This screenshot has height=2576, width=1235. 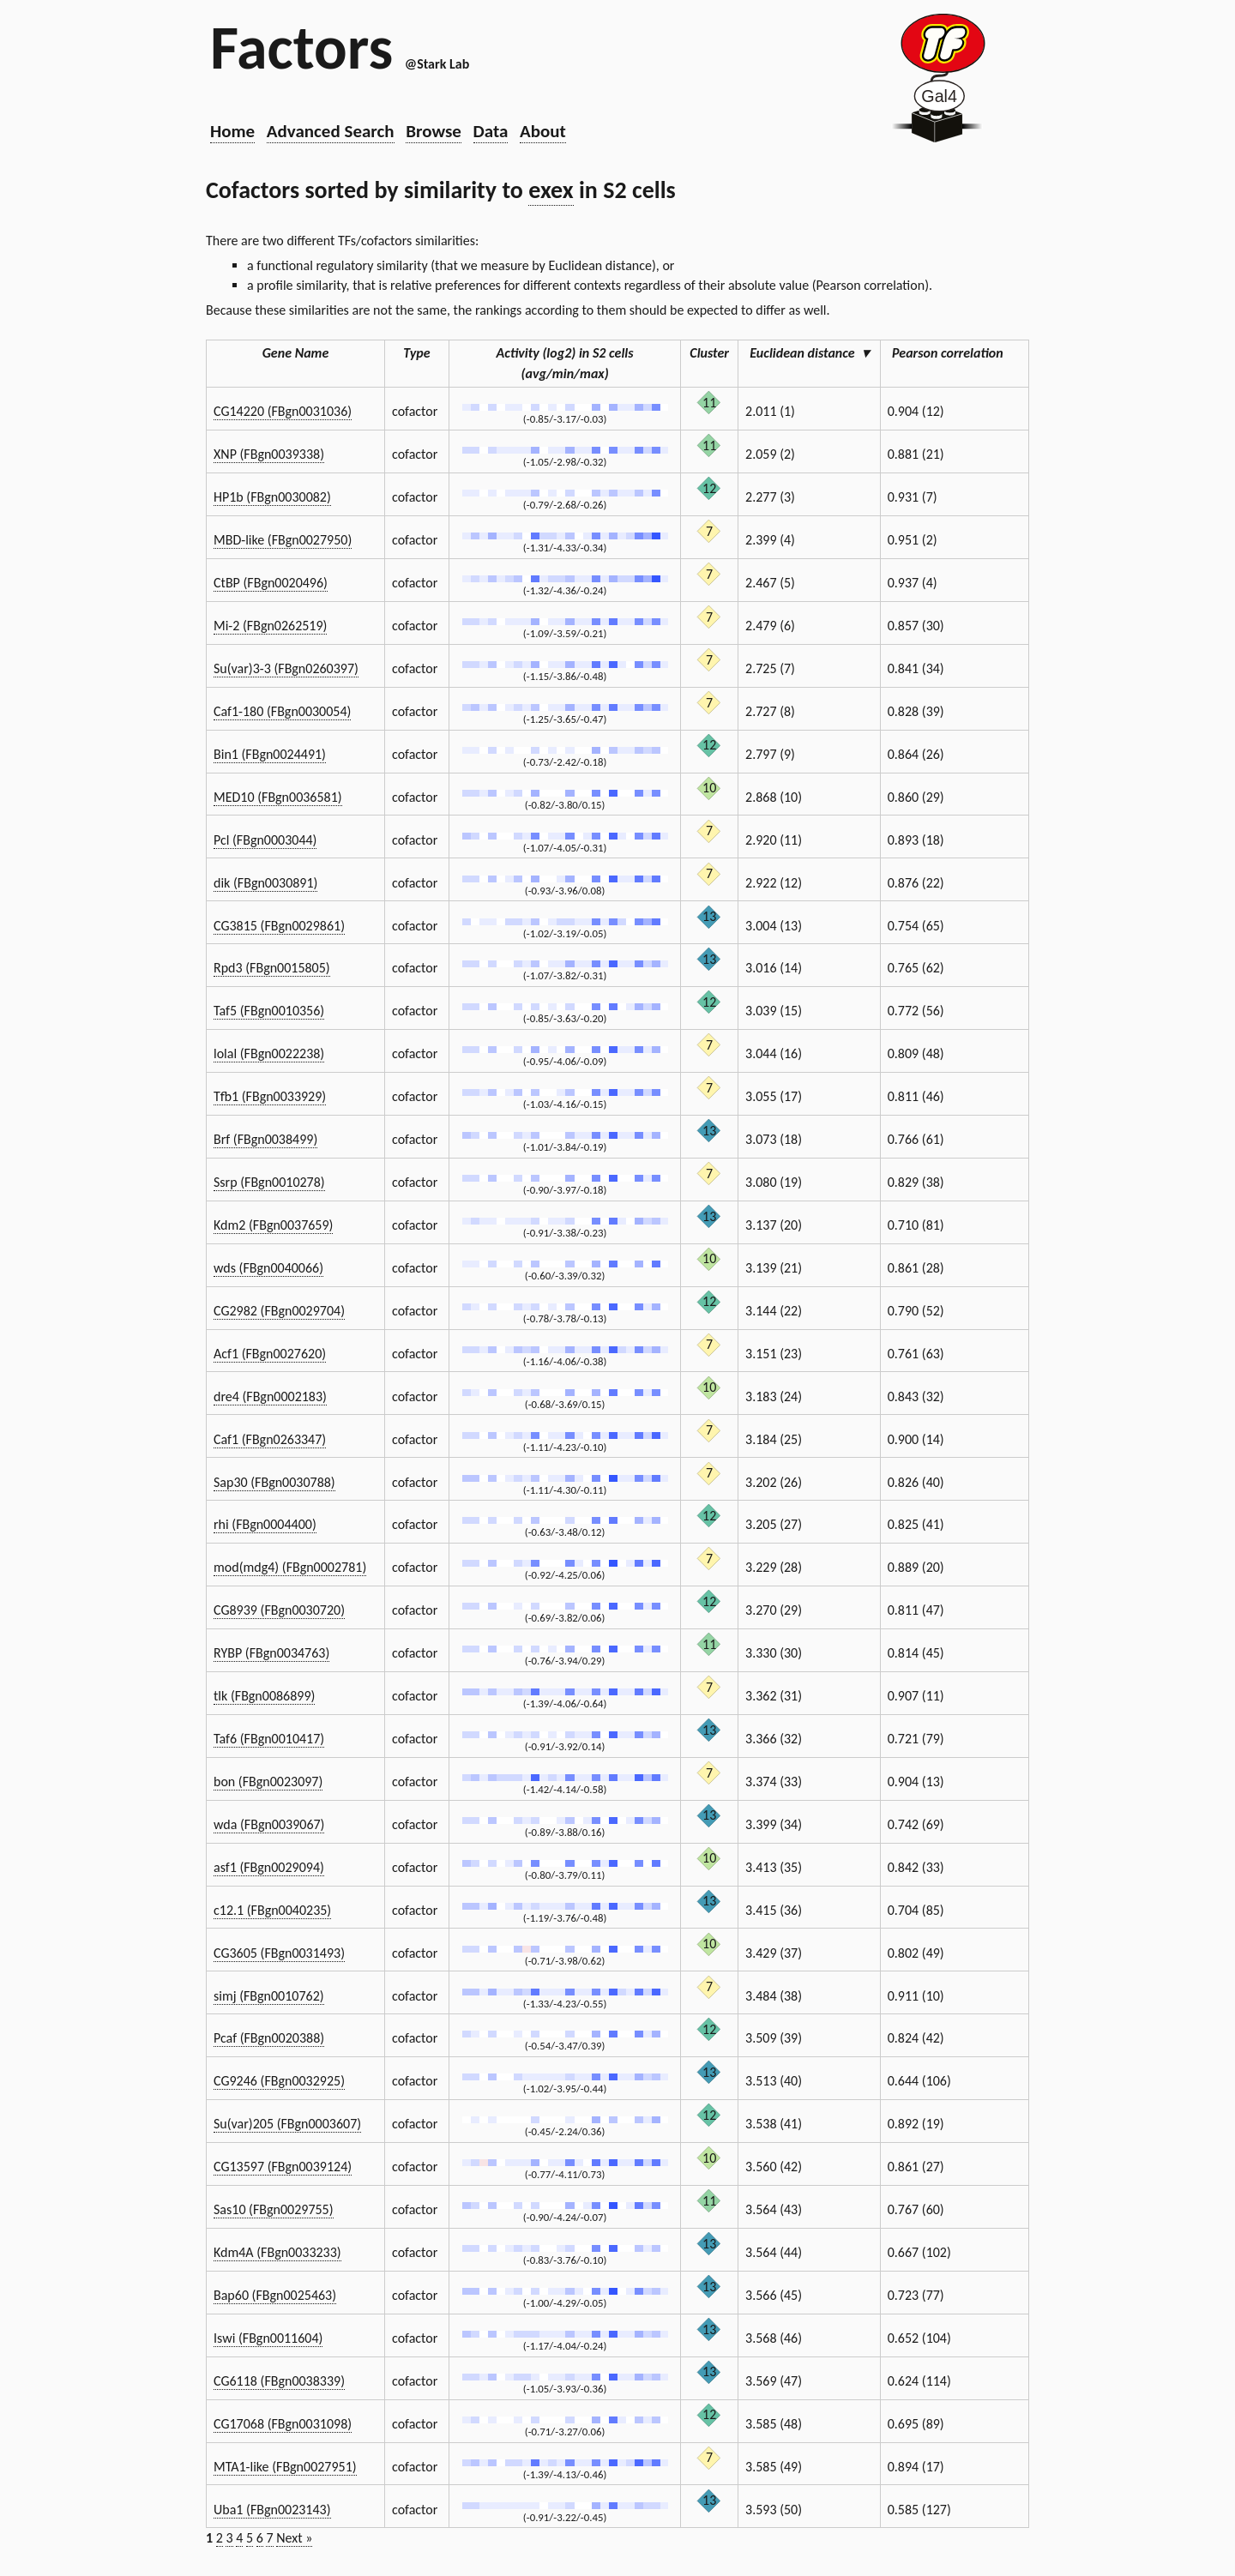 What do you see at coordinates (268, 1781) in the screenshot?
I see `bon (FBgn0023097)` at bounding box center [268, 1781].